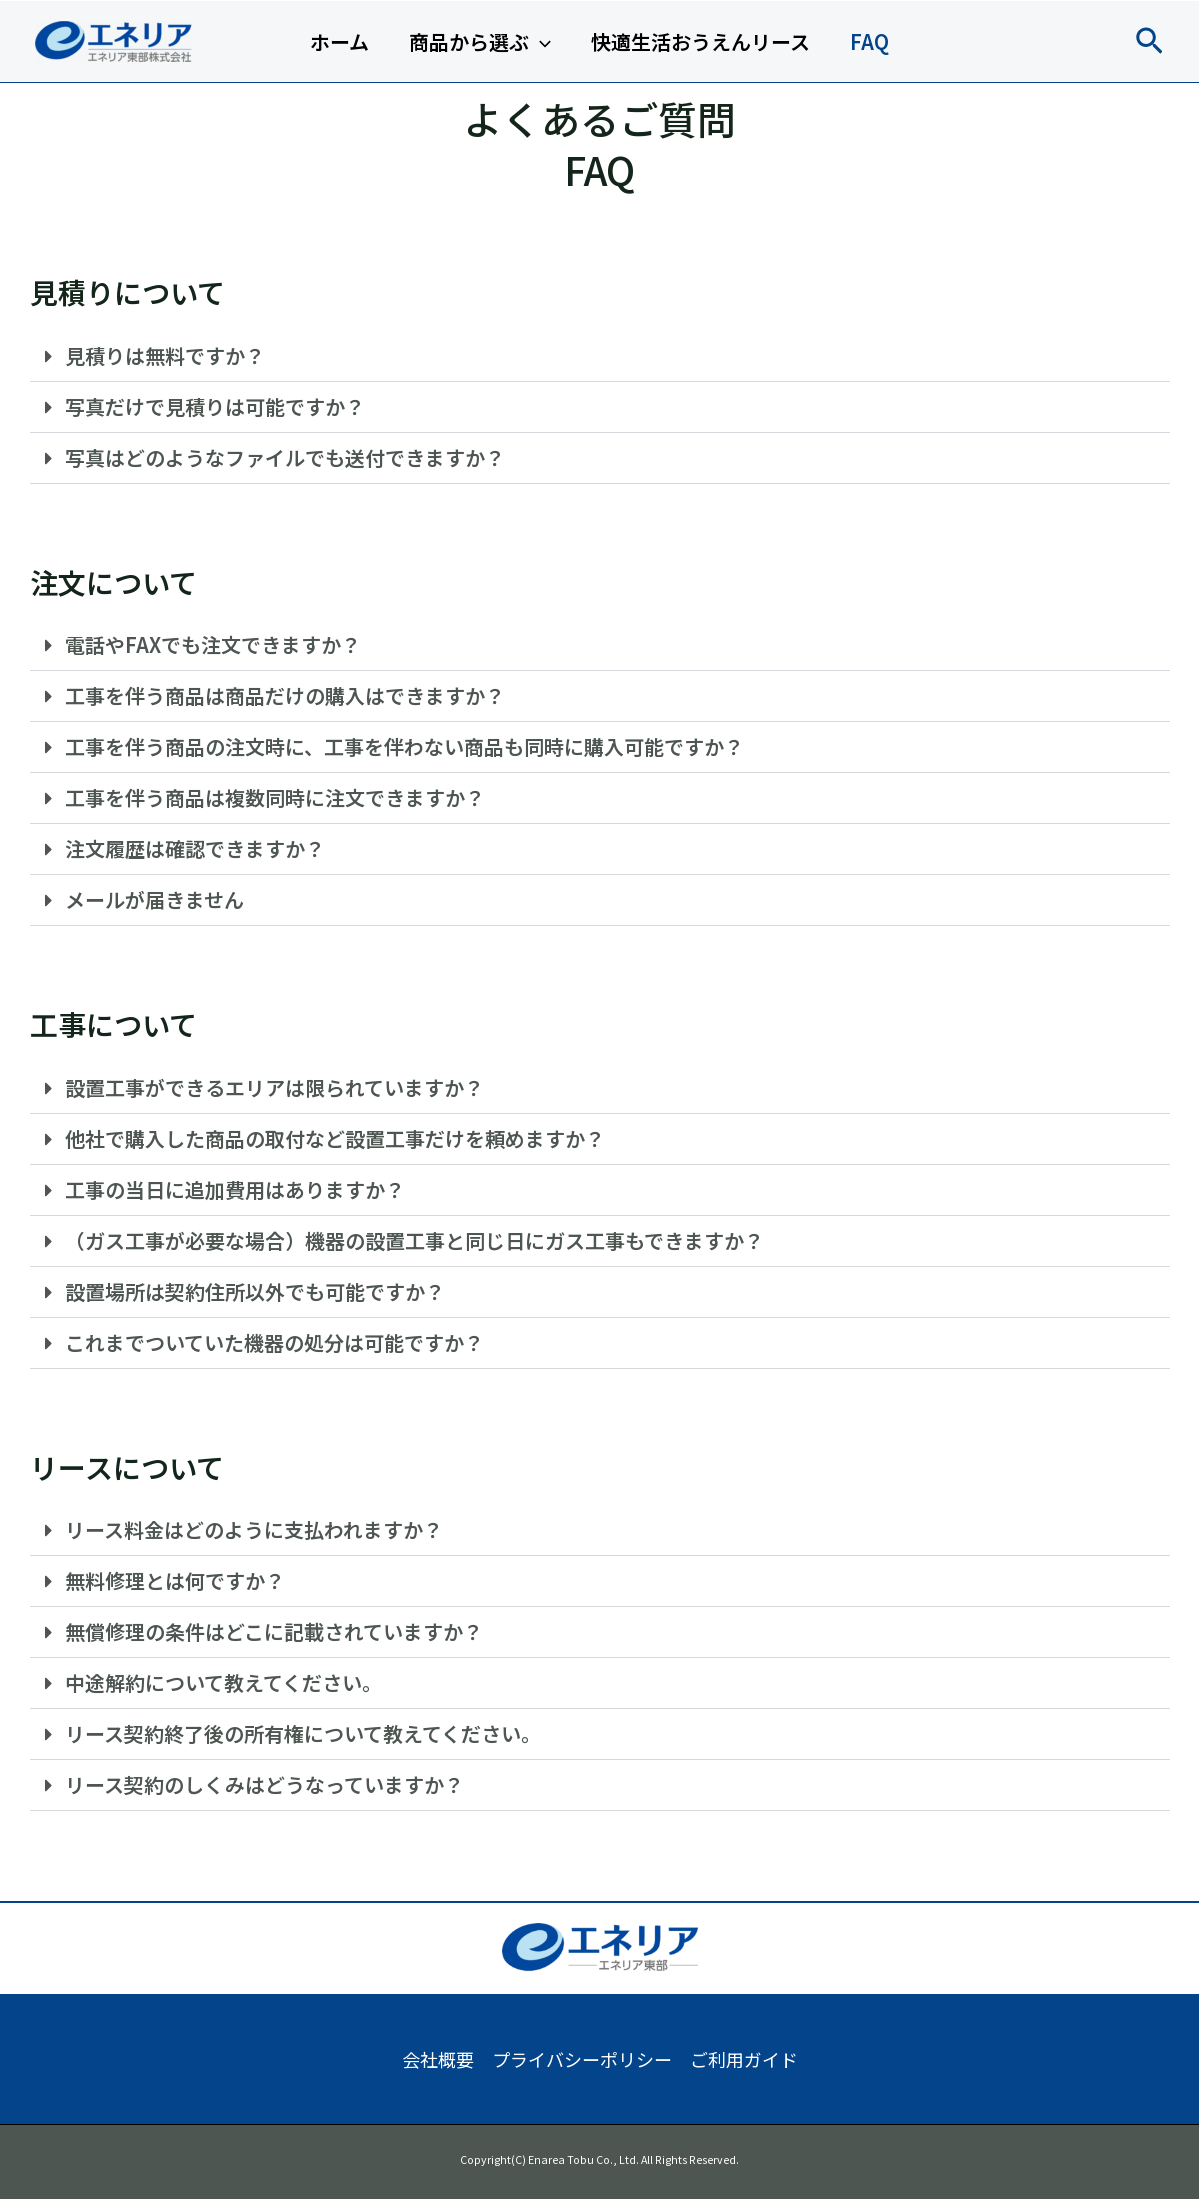  I want to click on [application], so click(540, 42).